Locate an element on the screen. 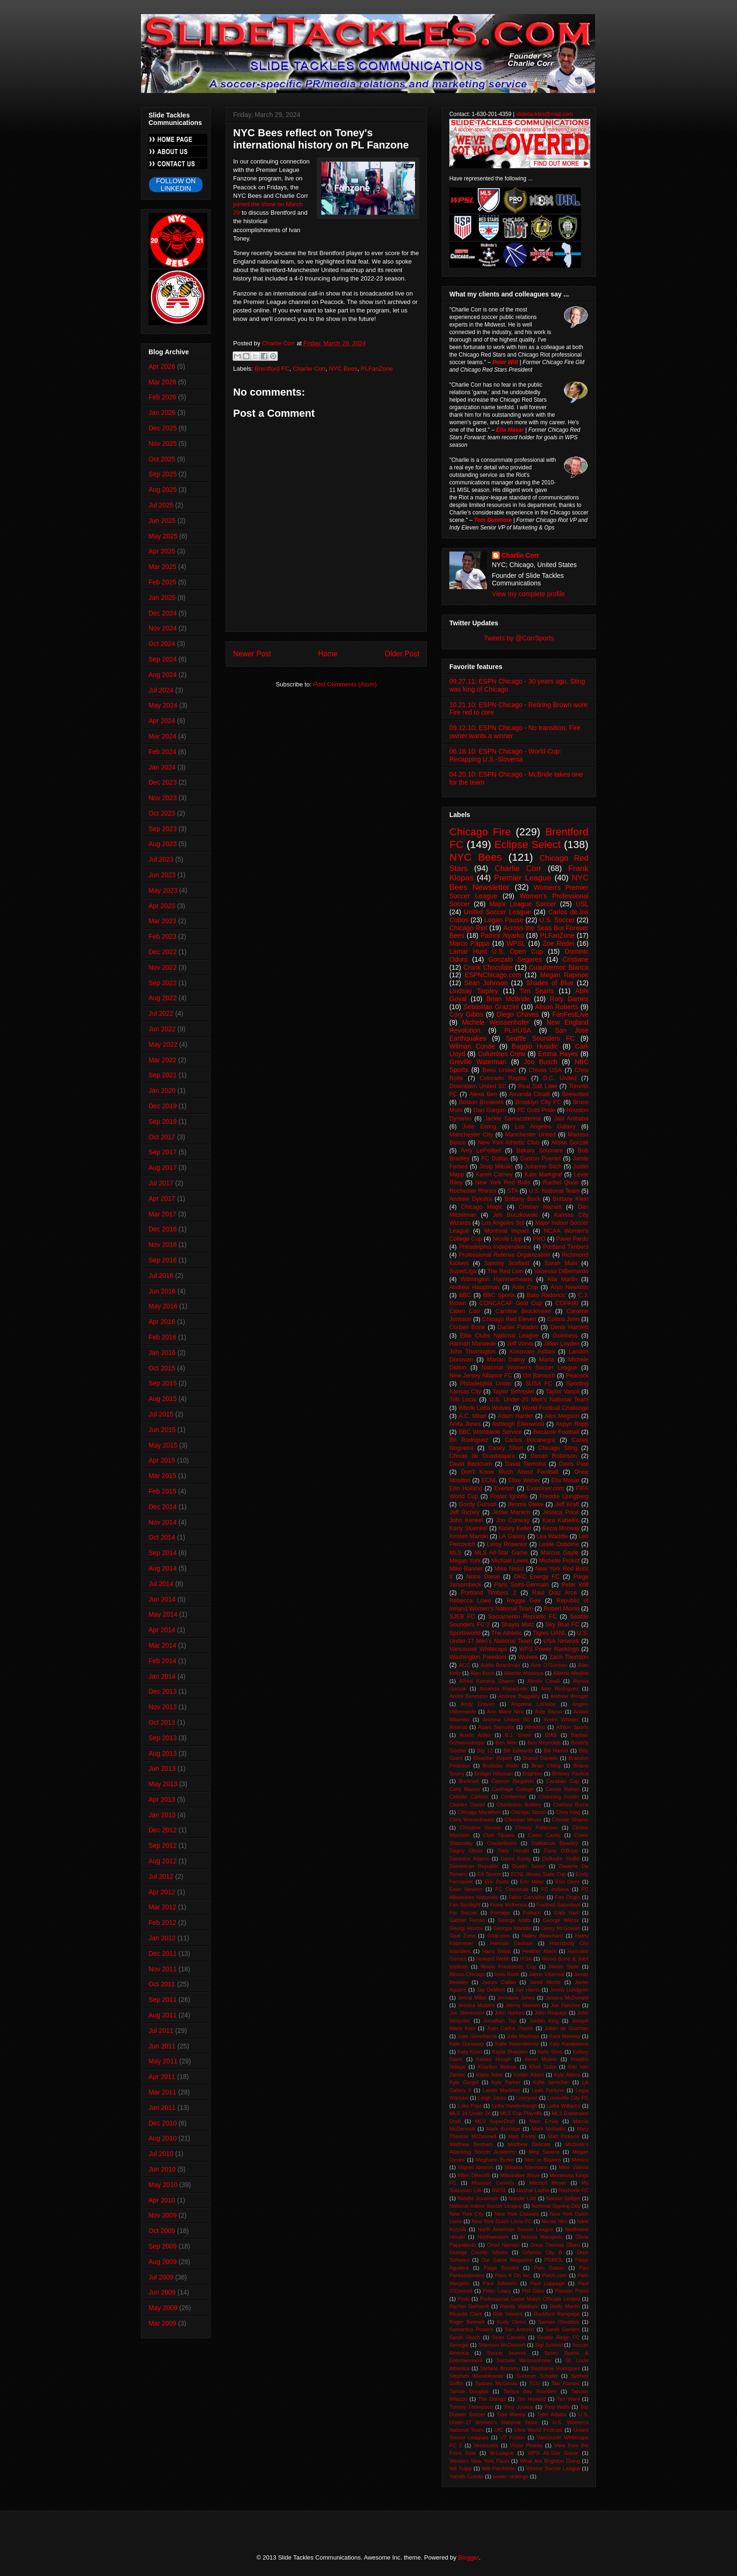 This screenshot has height=2576, width=737. Andrew Wenger is located at coordinates (569, 1696).